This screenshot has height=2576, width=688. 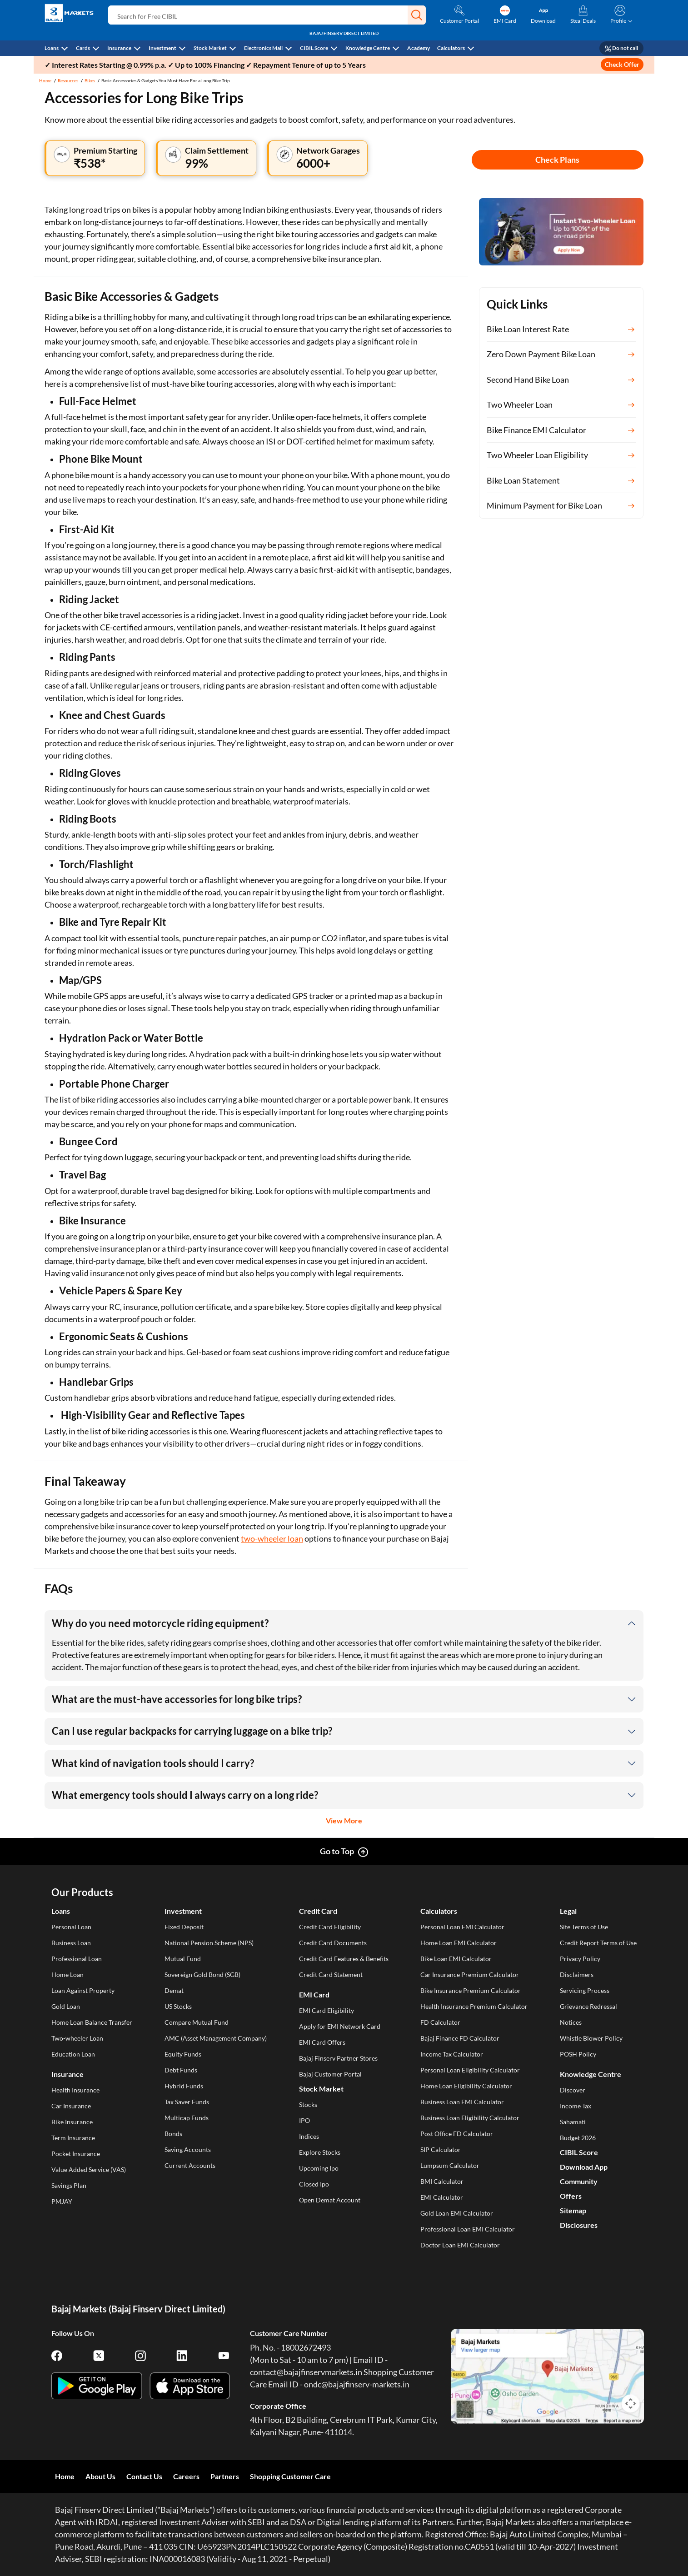 What do you see at coordinates (61, 2201) in the screenshot?
I see `PMJAY` at bounding box center [61, 2201].